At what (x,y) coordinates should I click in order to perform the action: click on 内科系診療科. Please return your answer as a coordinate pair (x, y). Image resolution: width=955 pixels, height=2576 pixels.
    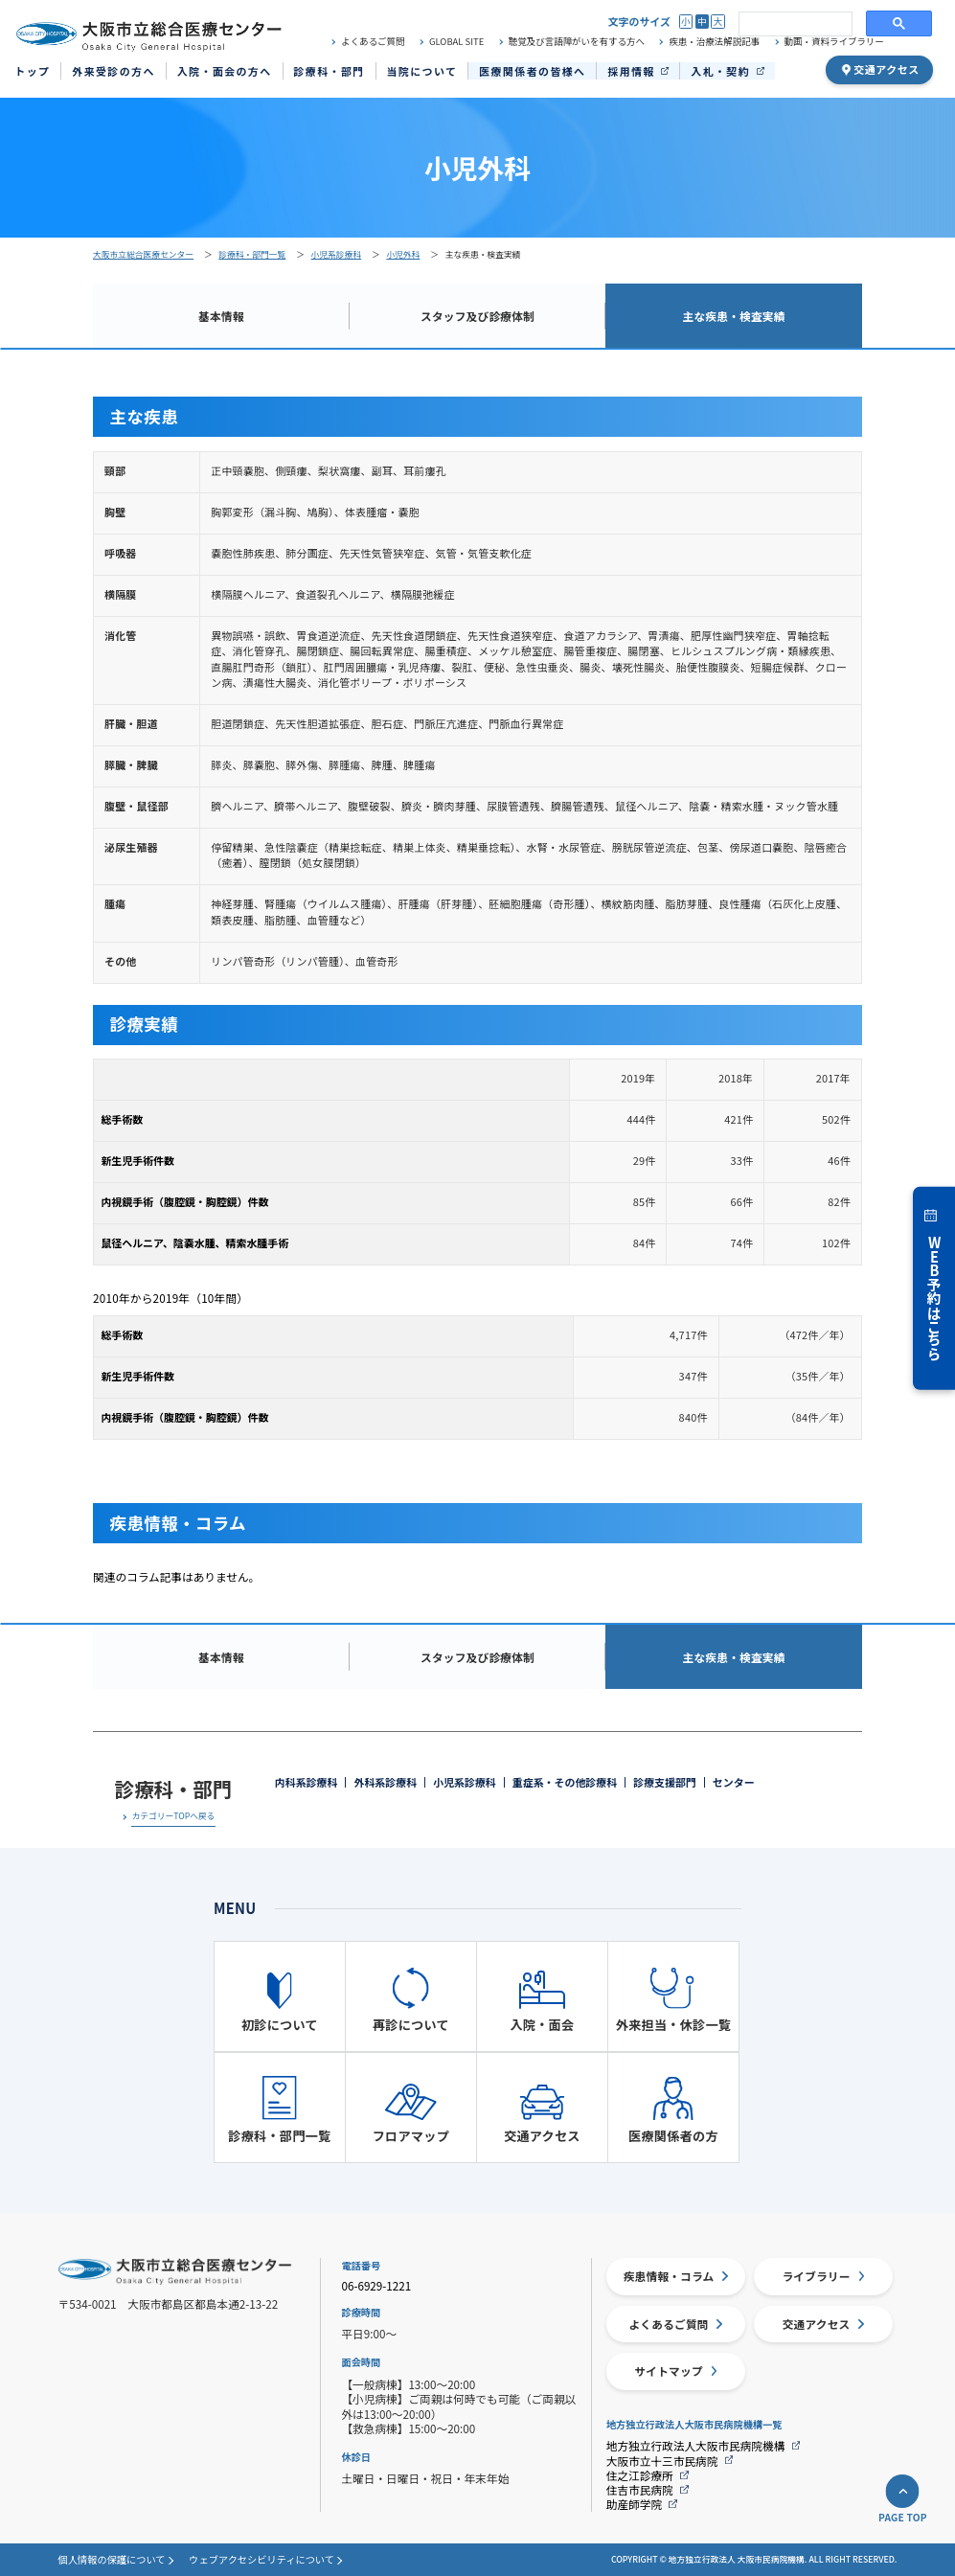
    Looking at the image, I should click on (306, 1782).